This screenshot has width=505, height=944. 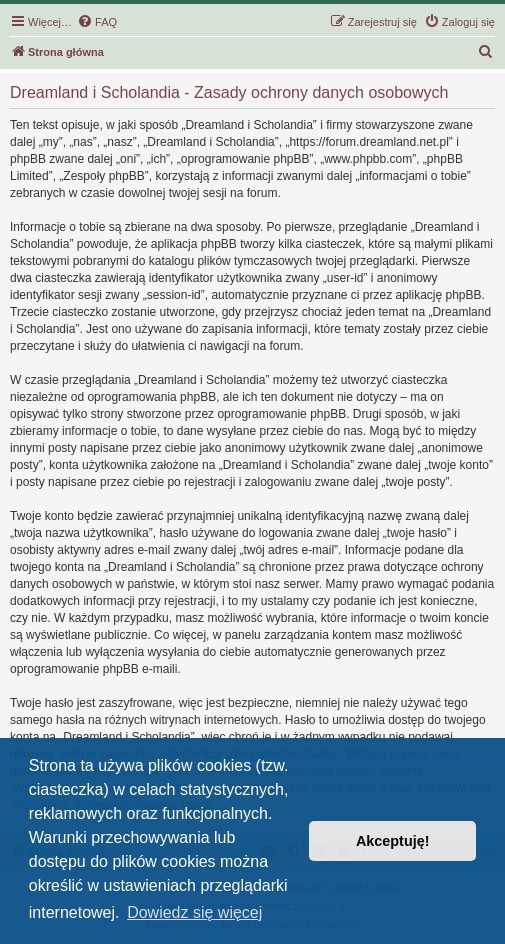 What do you see at coordinates (97, 22) in the screenshot?
I see `[menuitem]` at bounding box center [97, 22].